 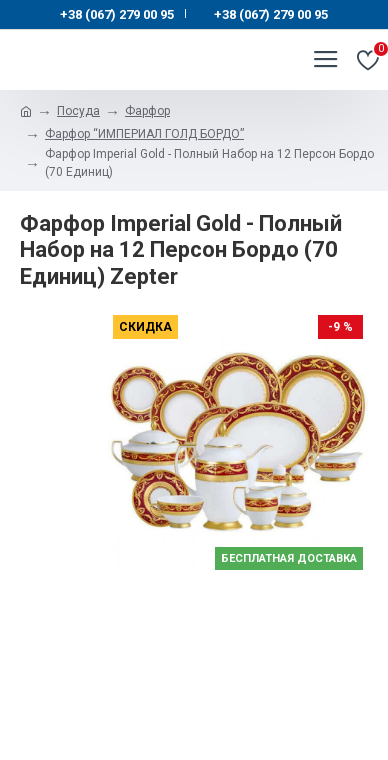 What do you see at coordinates (144, 134) in the screenshot?
I see `Фарфор “ИМПЕРИАЛ ГОЛД БОРДО”` at bounding box center [144, 134].